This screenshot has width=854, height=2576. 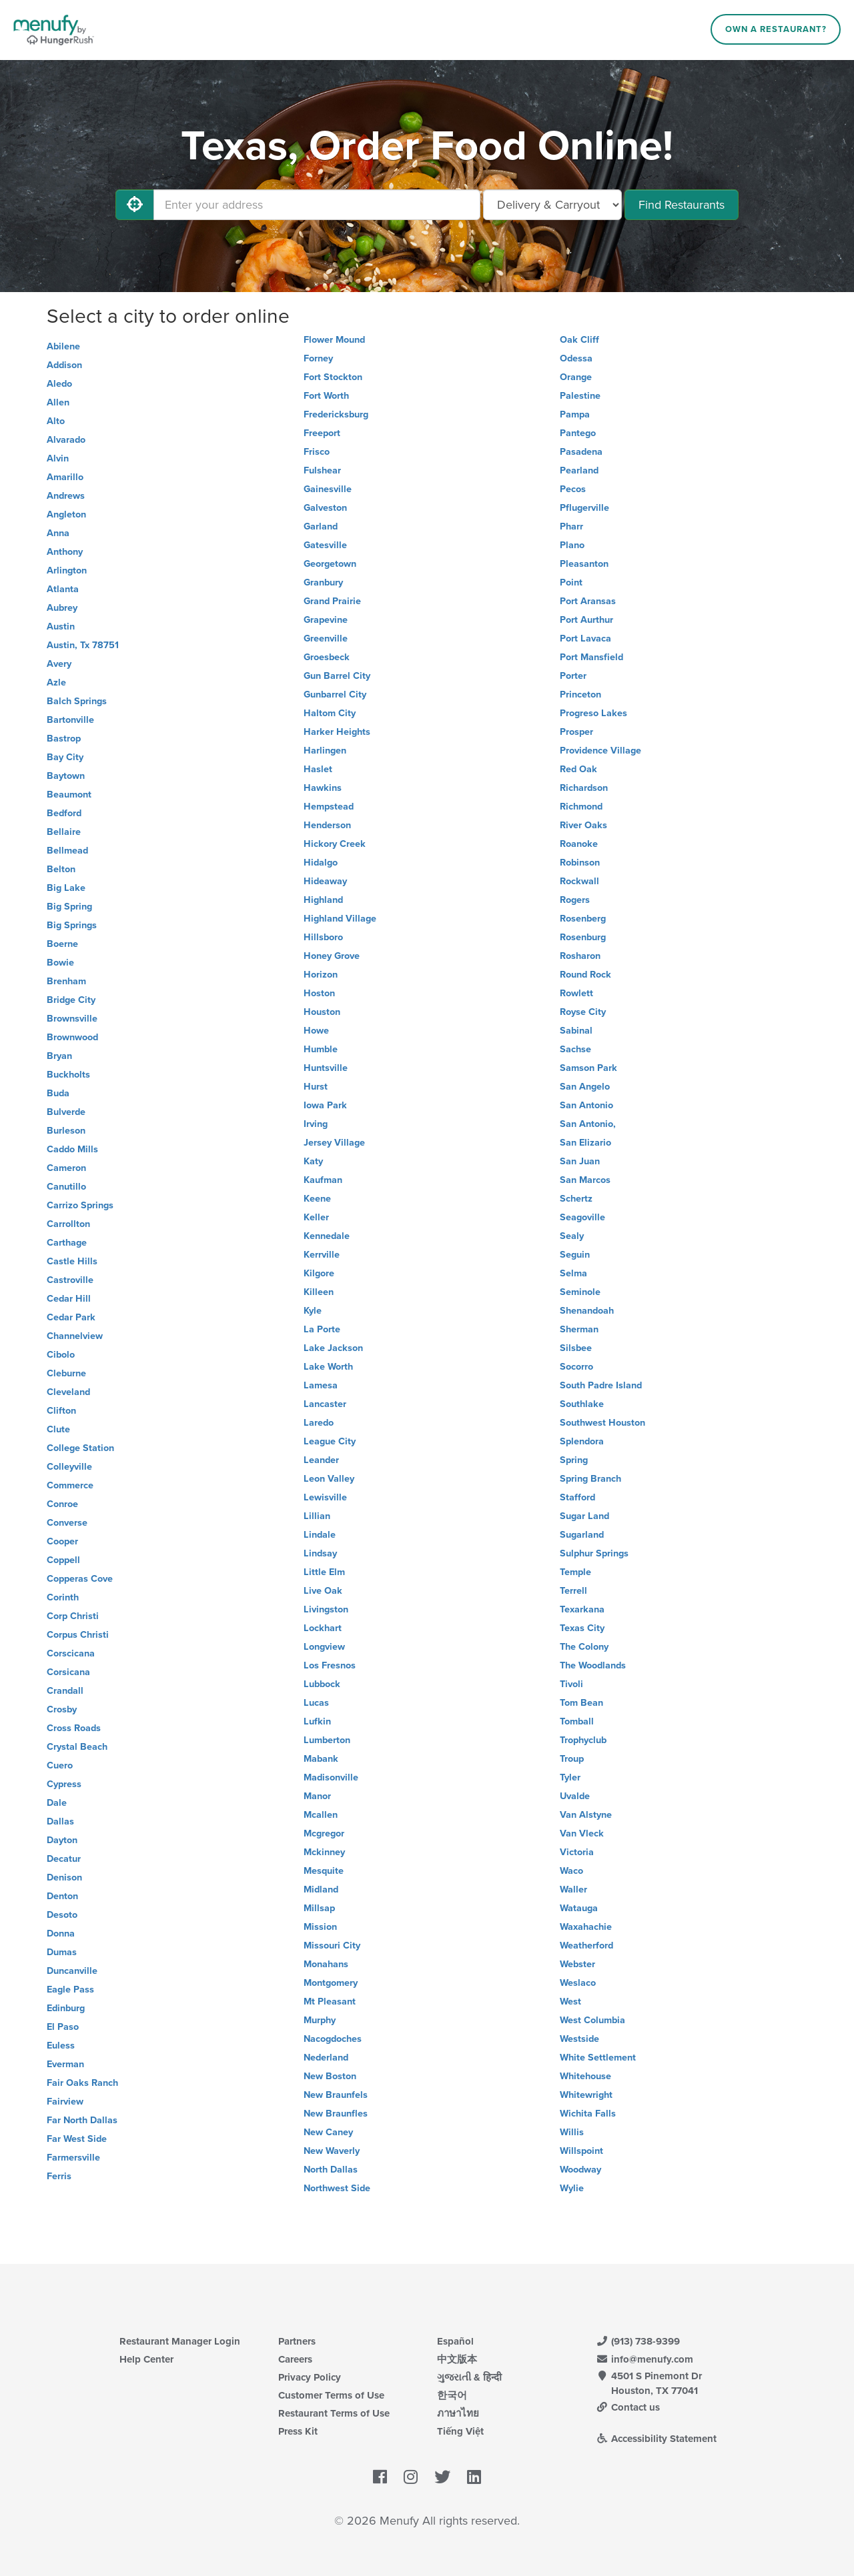 What do you see at coordinates (317, 1721) in the screenshot?
I see `Lufkin` at bounding box center [317, 1721].